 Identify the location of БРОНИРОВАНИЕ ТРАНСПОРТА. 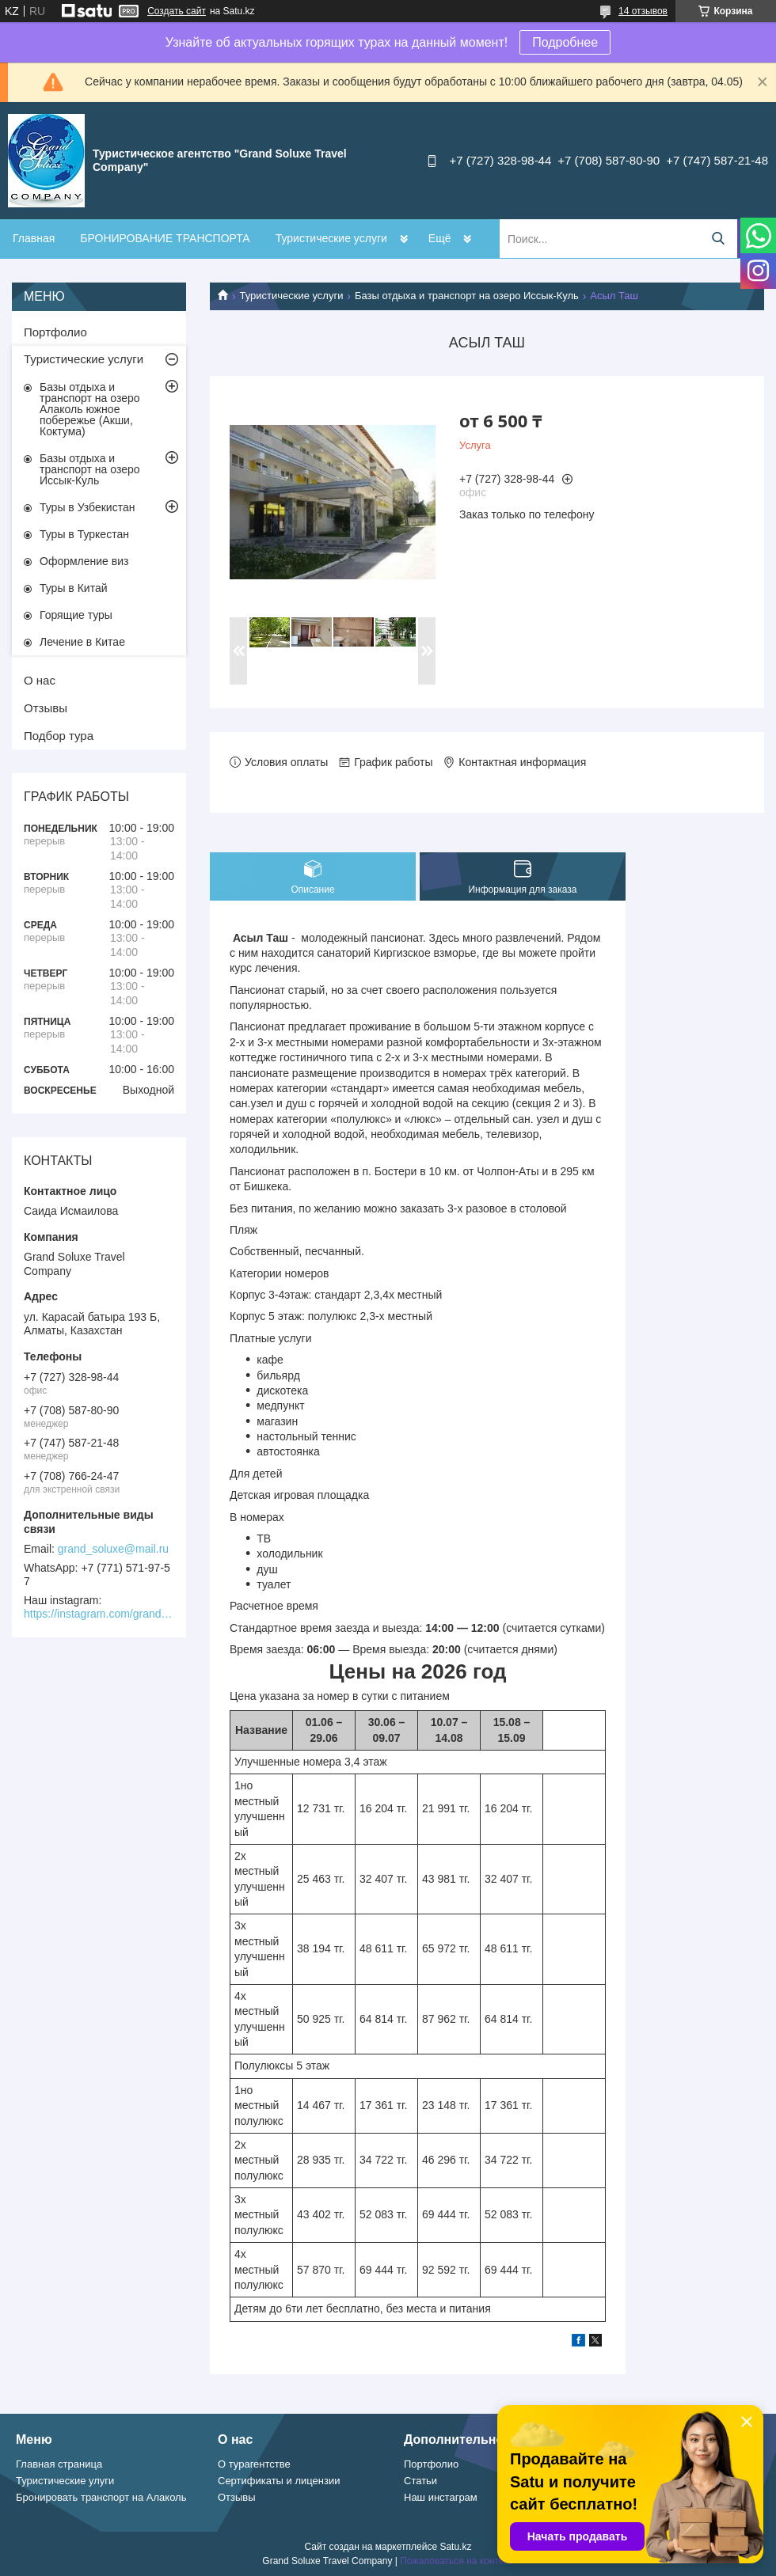
(164, 238).